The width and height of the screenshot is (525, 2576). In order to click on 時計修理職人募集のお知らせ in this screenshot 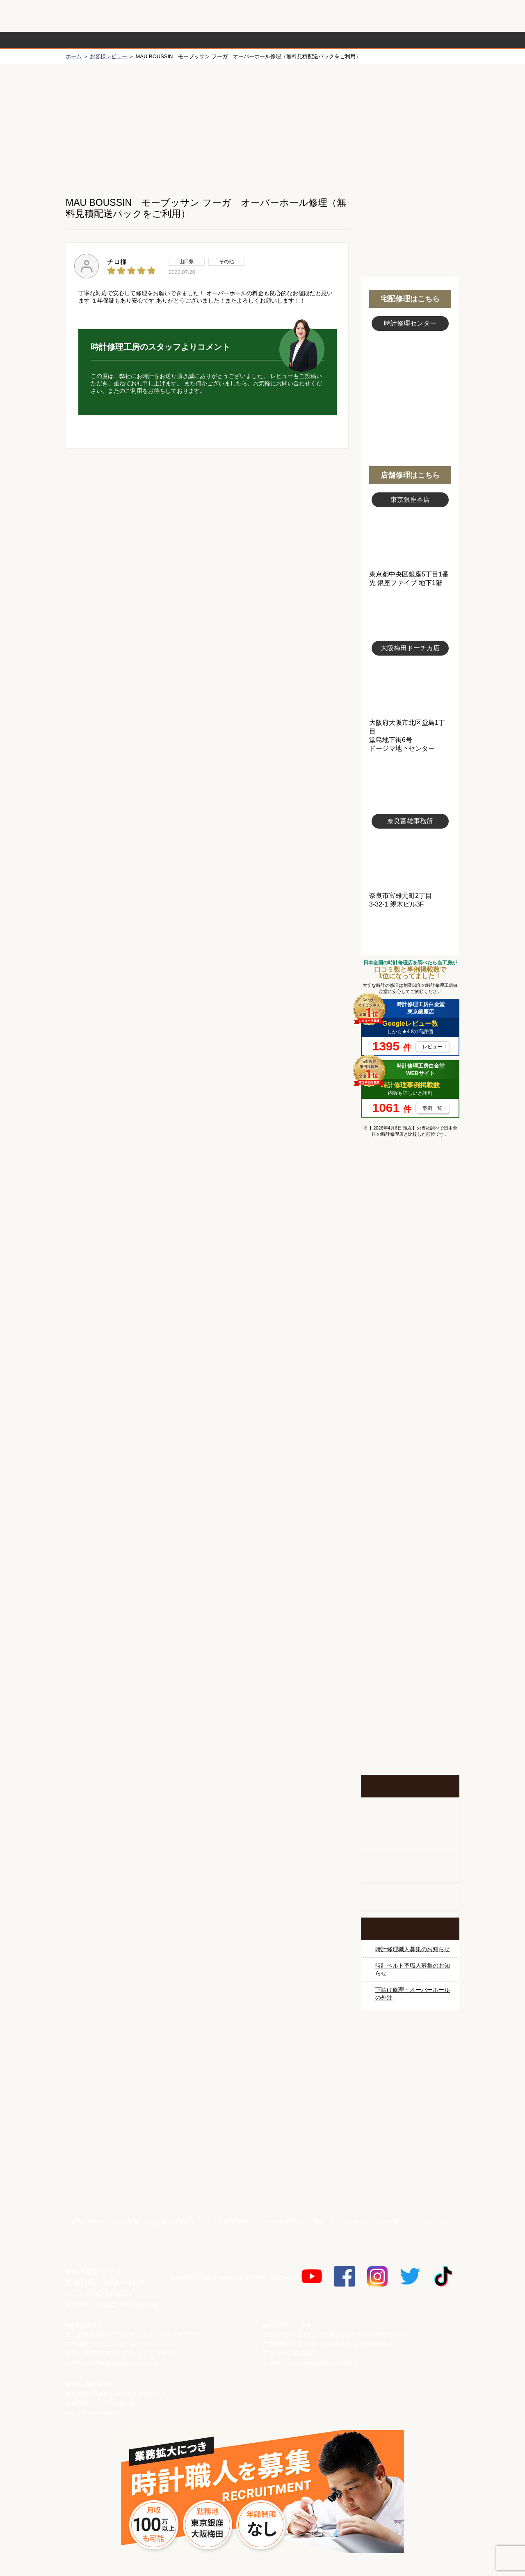, I will do `click(412, 1949)`.